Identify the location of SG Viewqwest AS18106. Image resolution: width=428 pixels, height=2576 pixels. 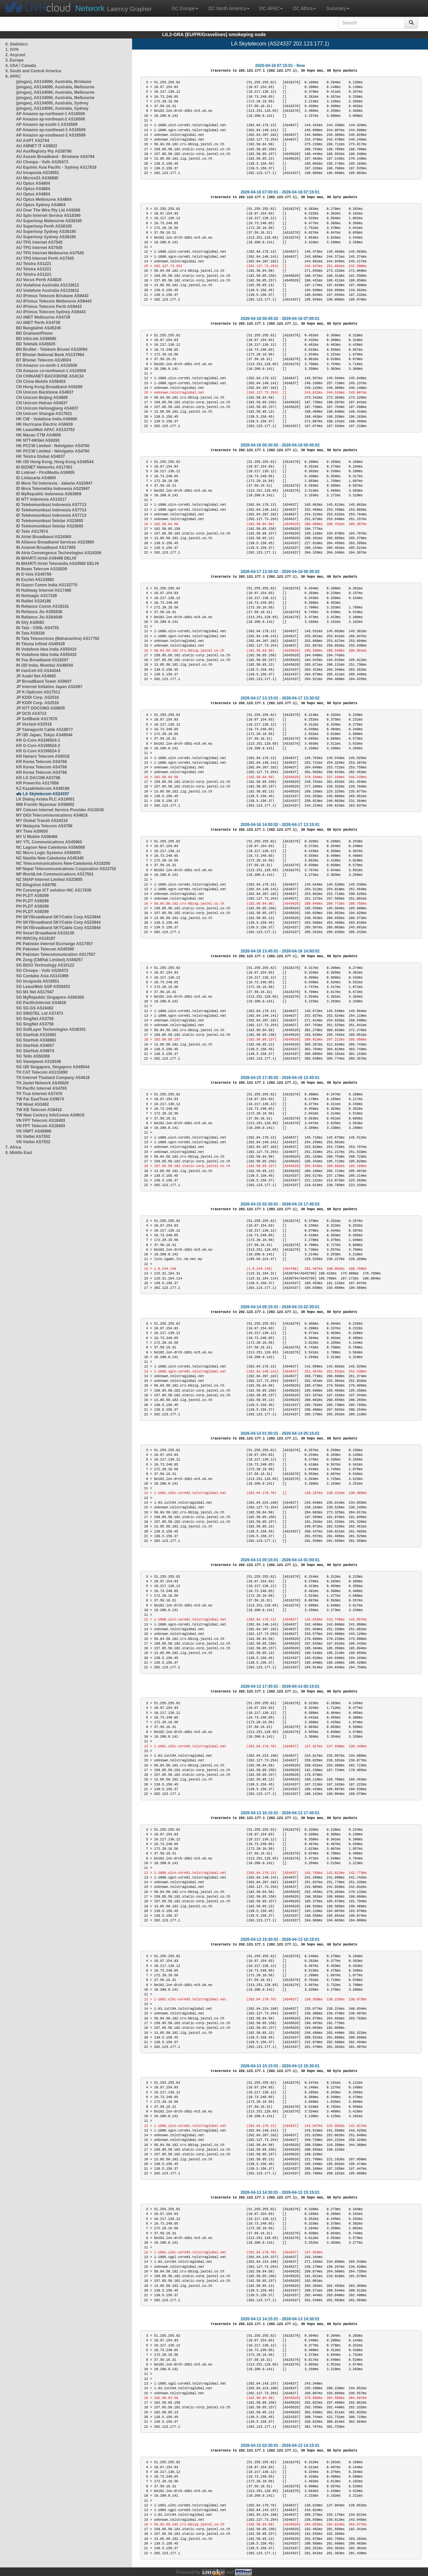
(38, 1061).